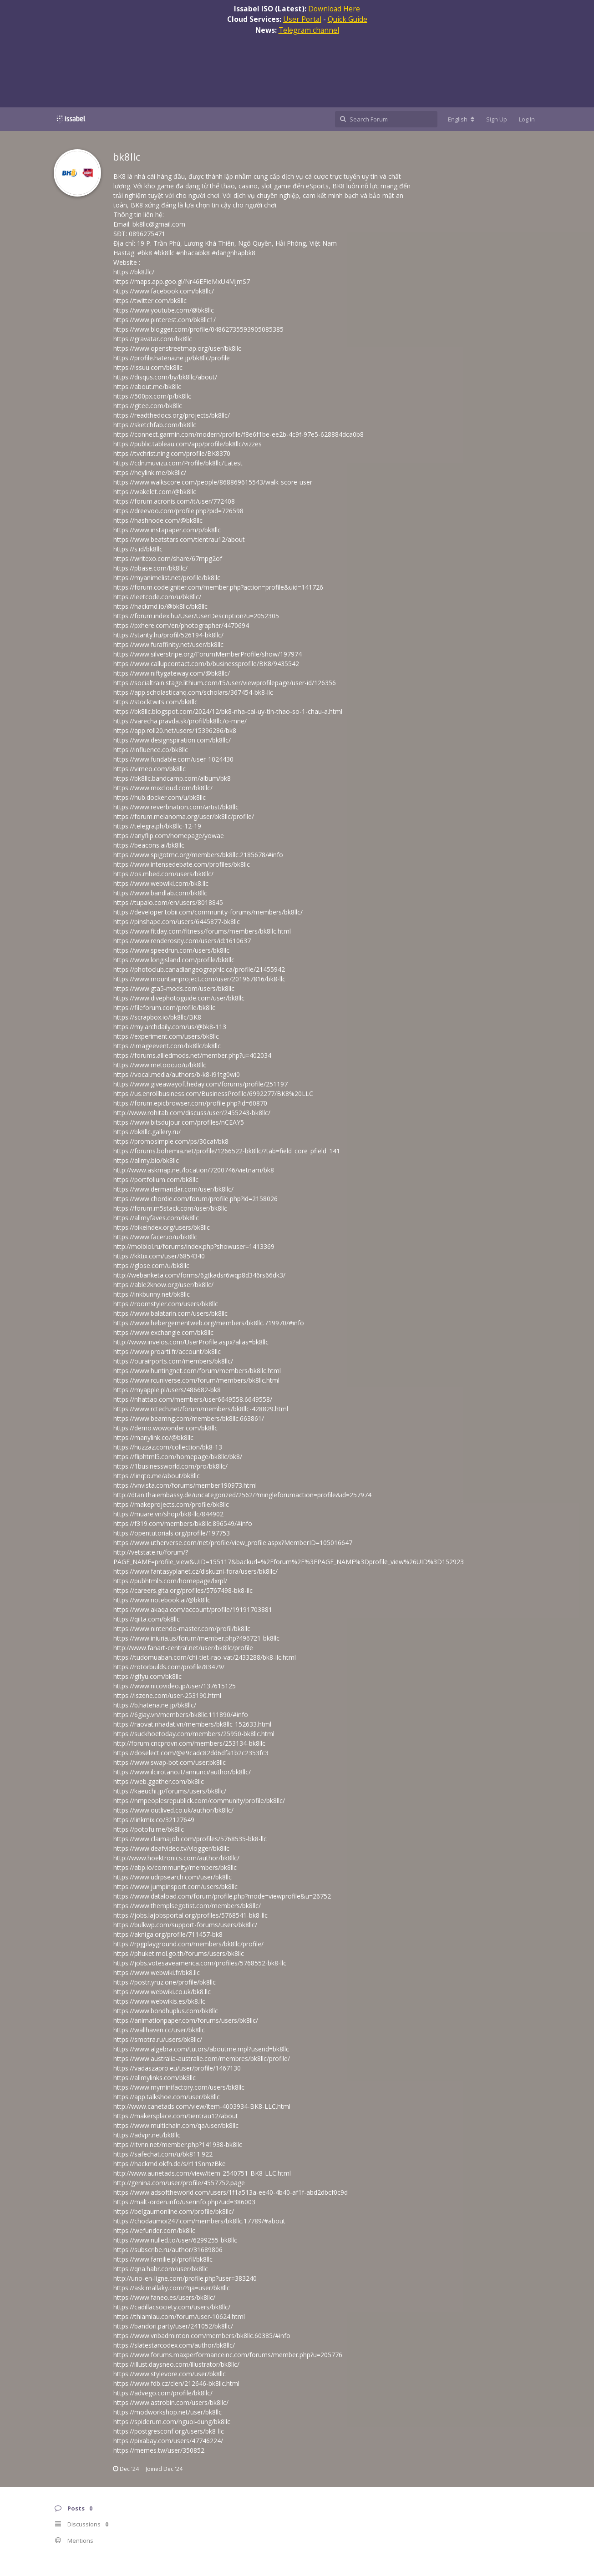  Describe the element at coordinates (154, 491) in the screenshot. I see `https://wakelet.com/@bk8llc` at that location.